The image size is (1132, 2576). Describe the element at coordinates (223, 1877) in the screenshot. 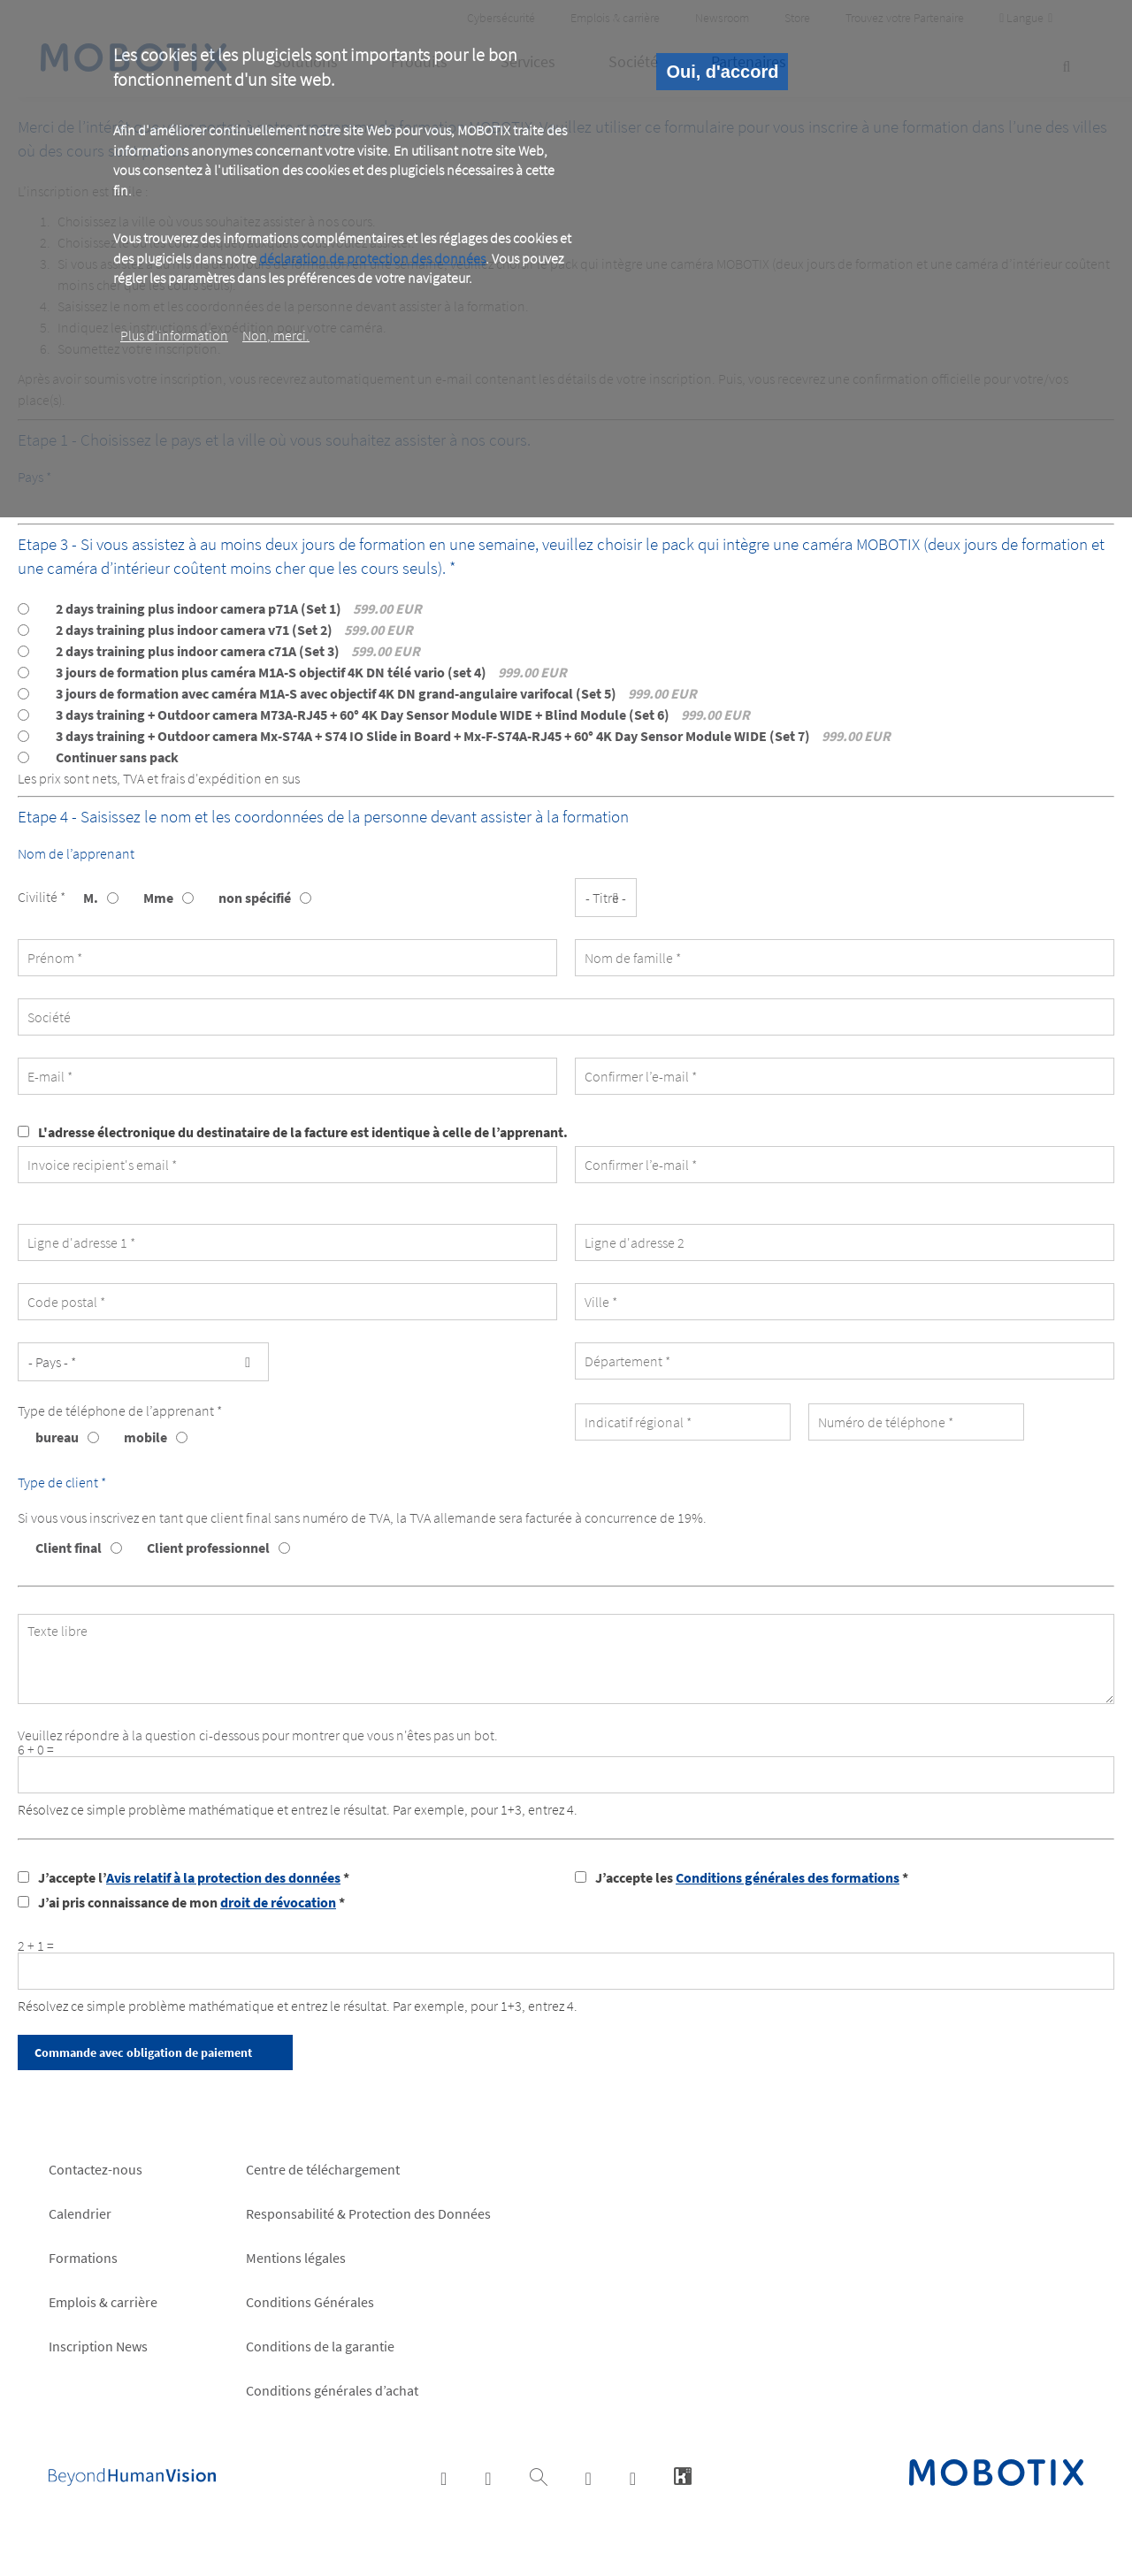

I see `Avis relatif à la protection des données` at that location.